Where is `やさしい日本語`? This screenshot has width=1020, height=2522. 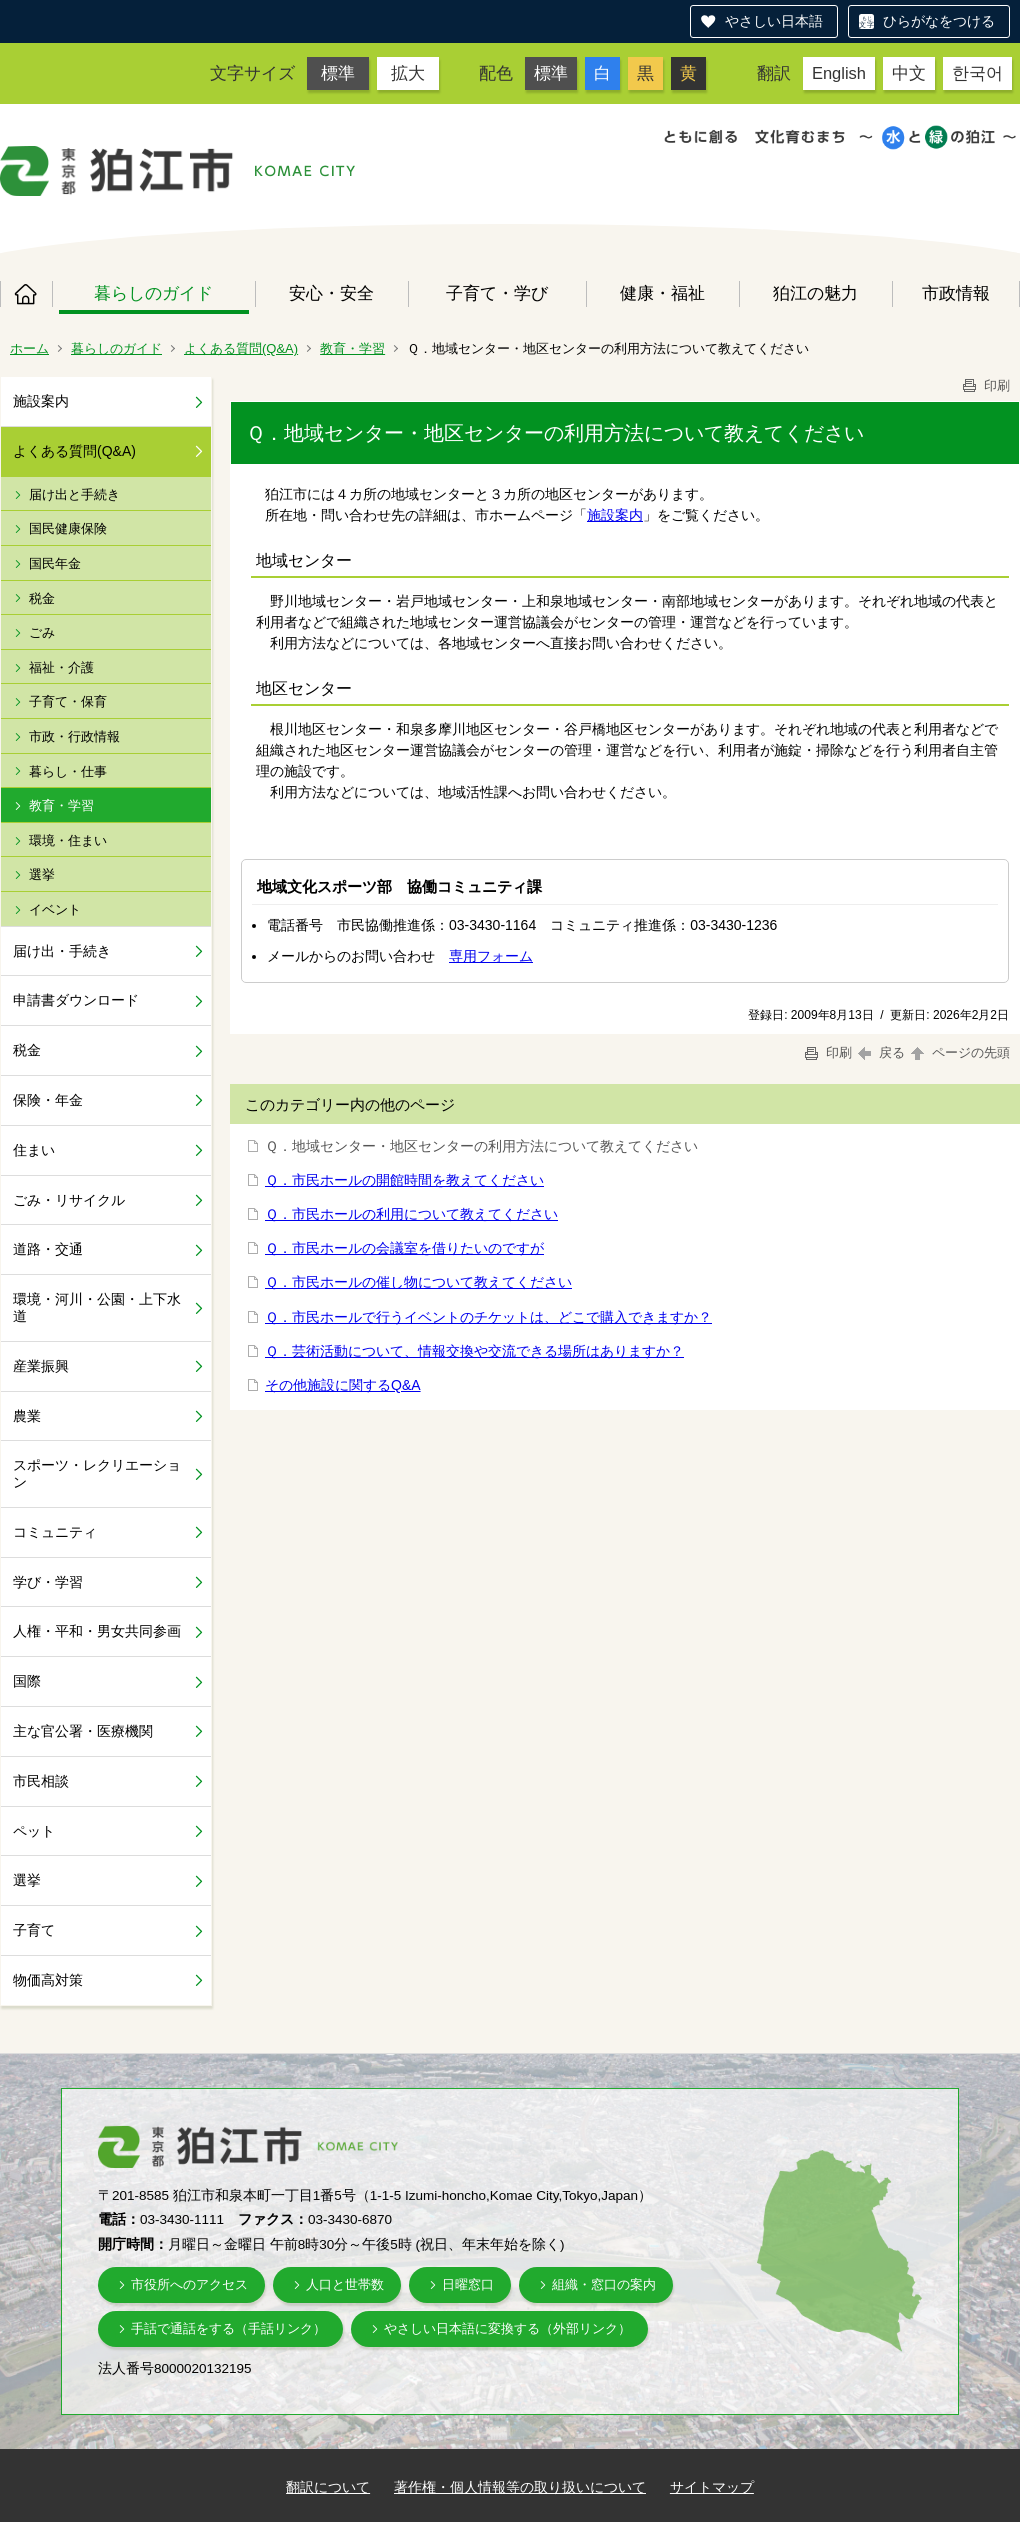
やさしい日本語 is located at coordinates (774, 21).